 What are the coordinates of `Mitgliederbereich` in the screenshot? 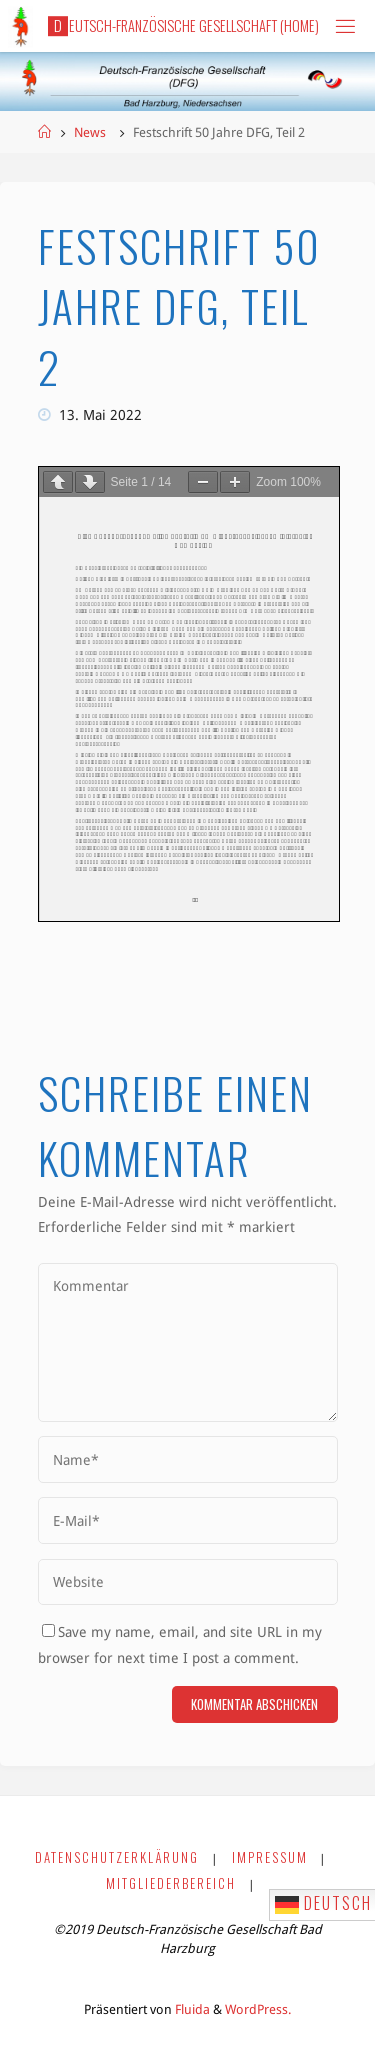 It's located at (171, 1883).